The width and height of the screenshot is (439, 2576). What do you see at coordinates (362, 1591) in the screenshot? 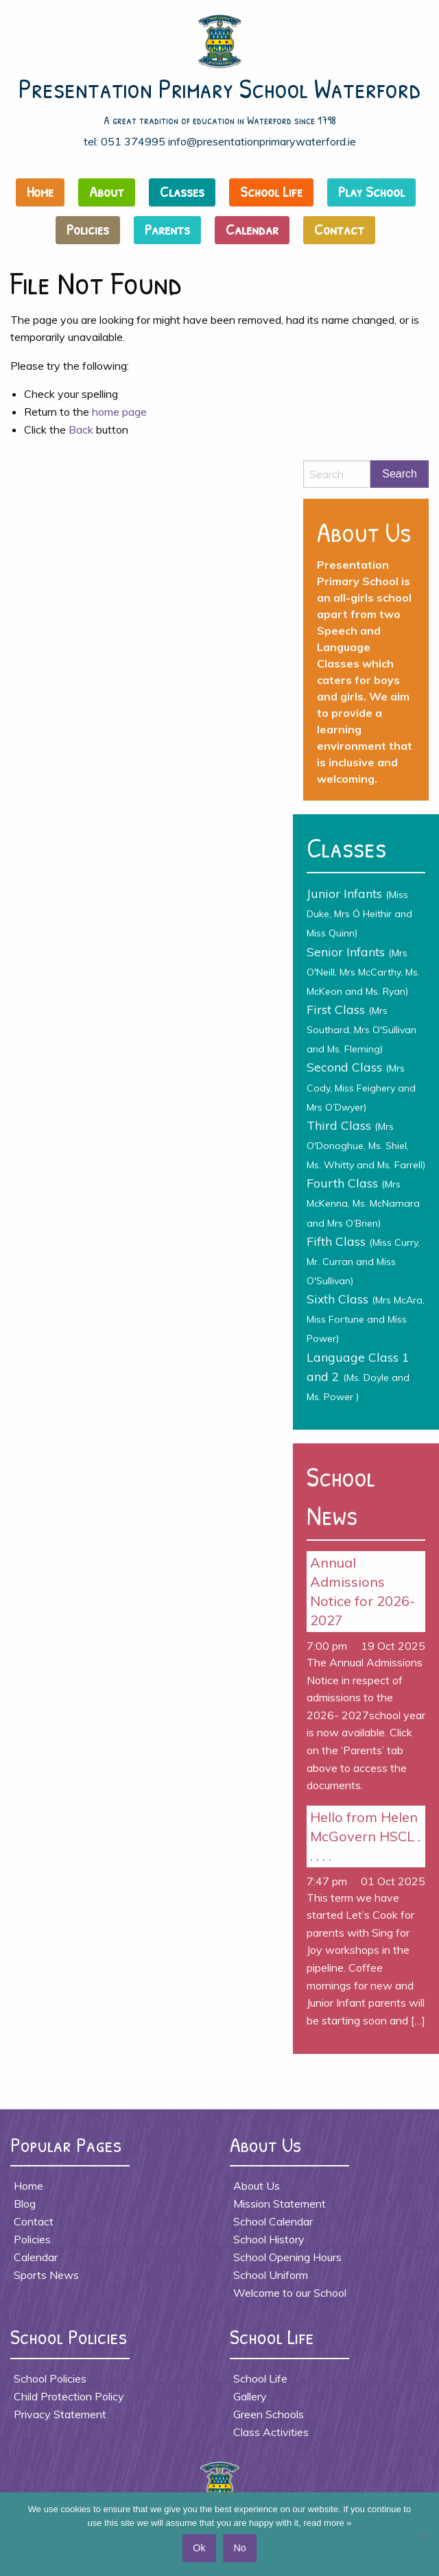
I see `Annual Admissions Notice for 2026- 2027` at bounding box center [362, 1591].